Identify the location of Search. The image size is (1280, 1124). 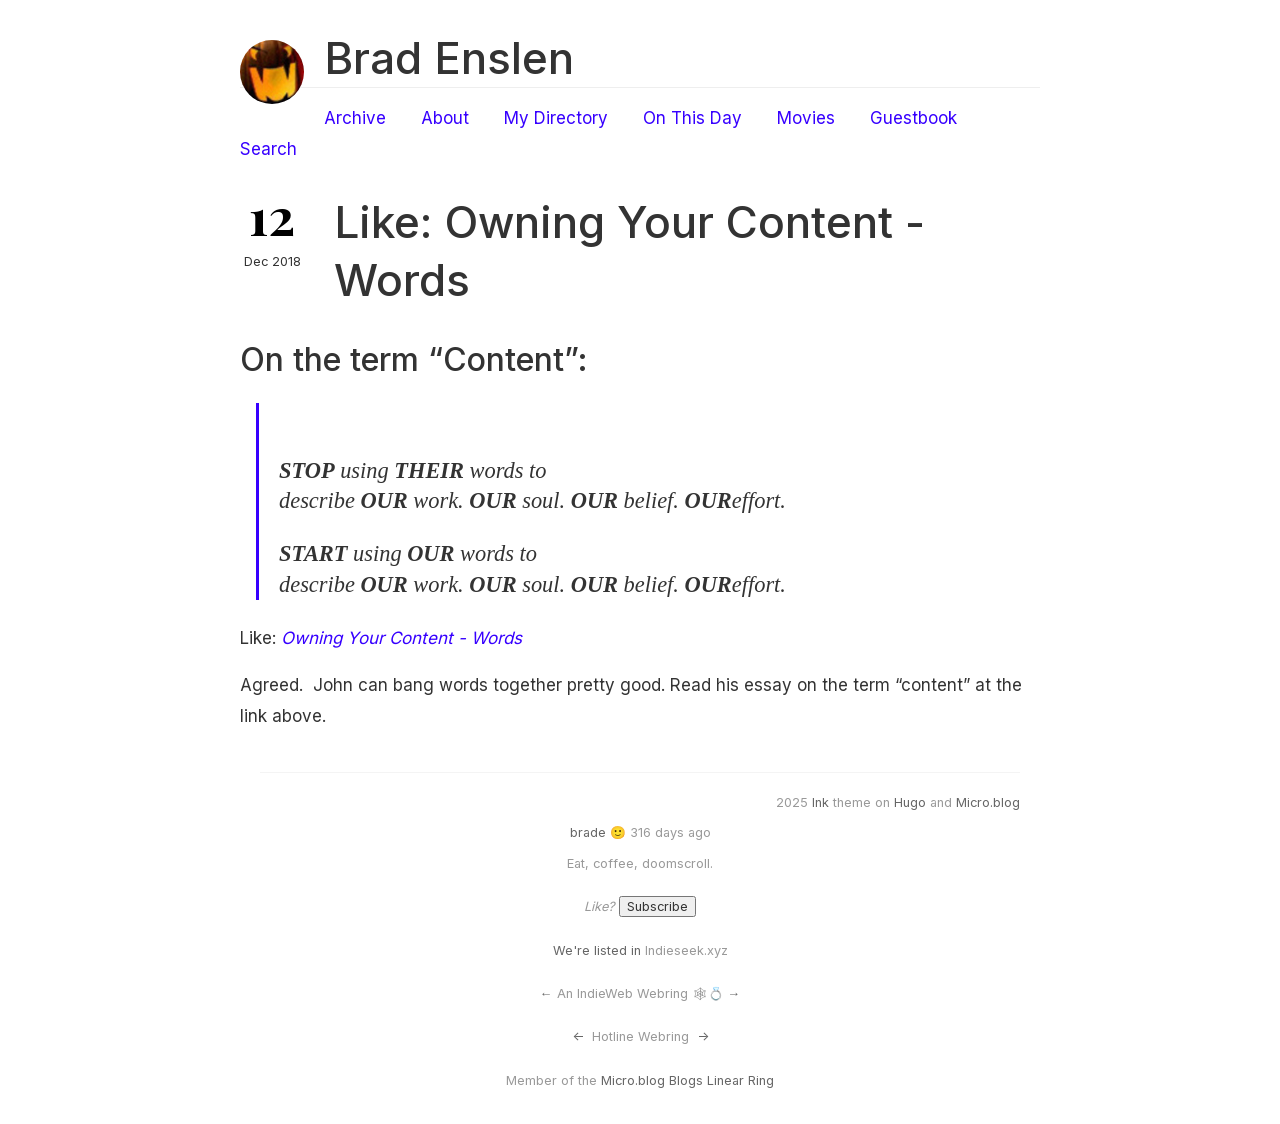
(268, 149).